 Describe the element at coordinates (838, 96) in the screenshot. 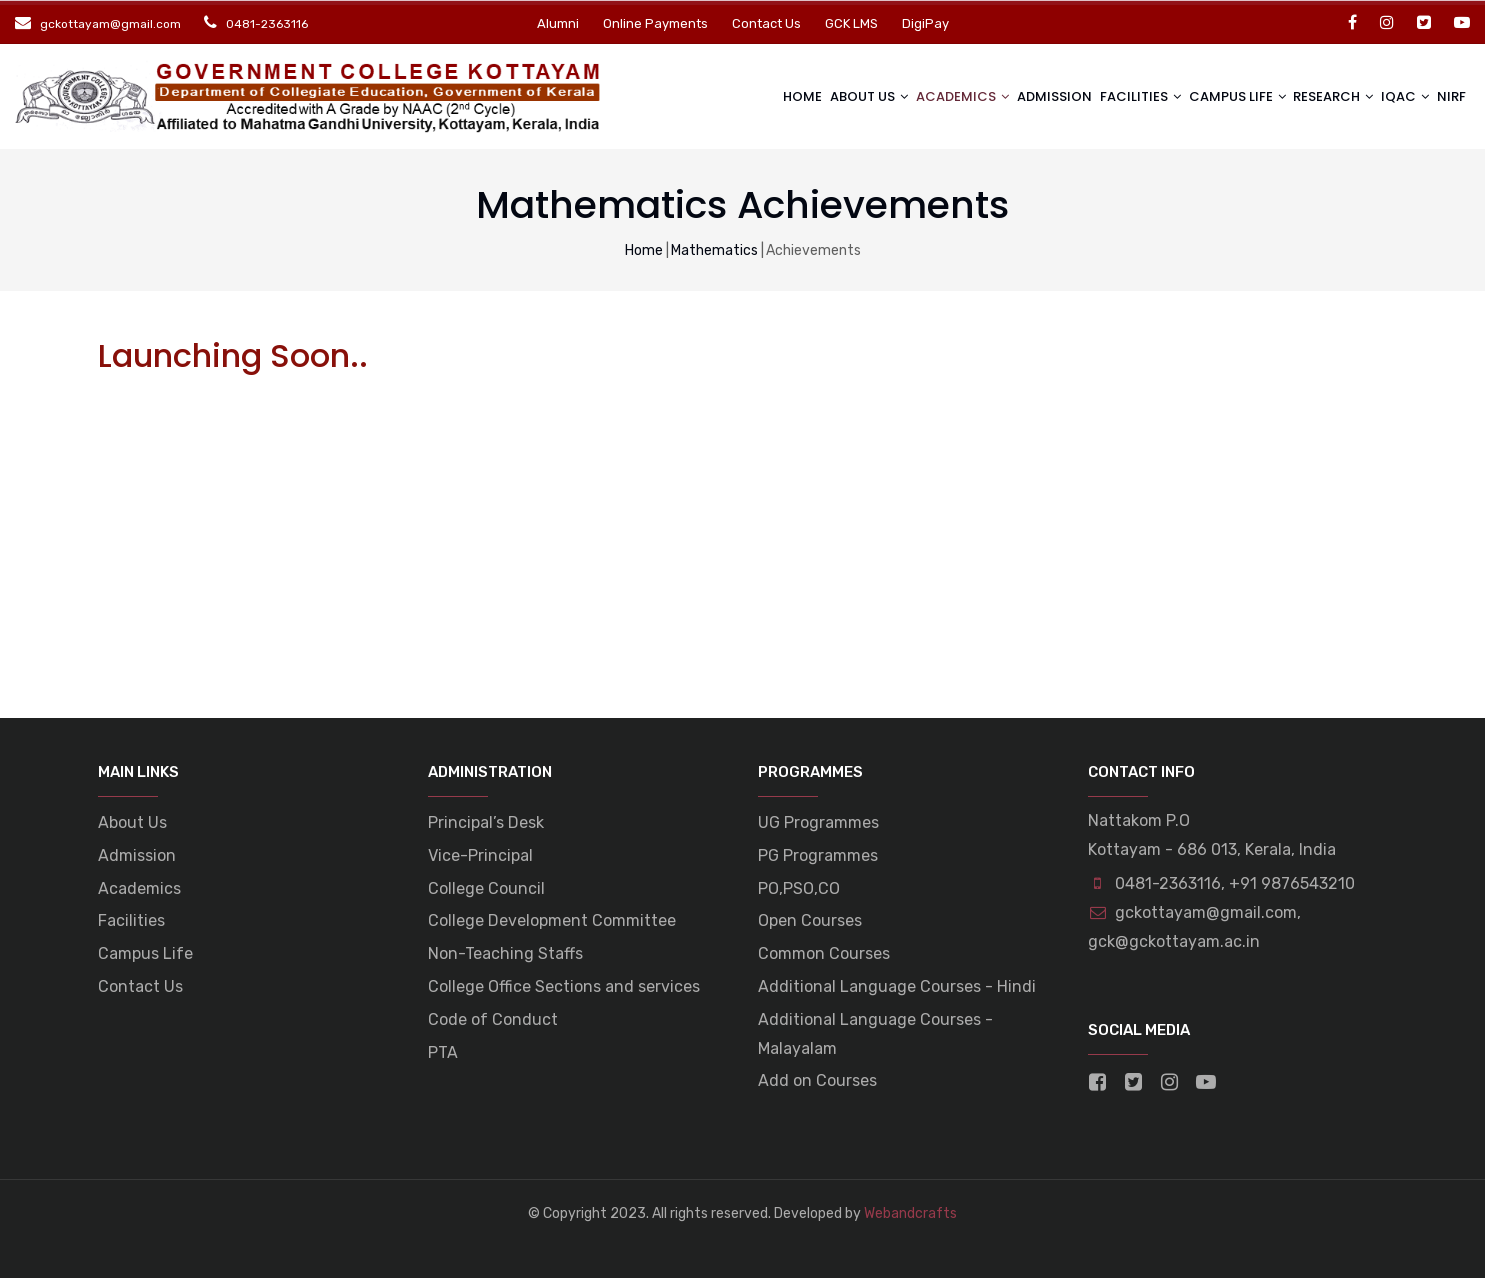

I see `About Us` at that location.